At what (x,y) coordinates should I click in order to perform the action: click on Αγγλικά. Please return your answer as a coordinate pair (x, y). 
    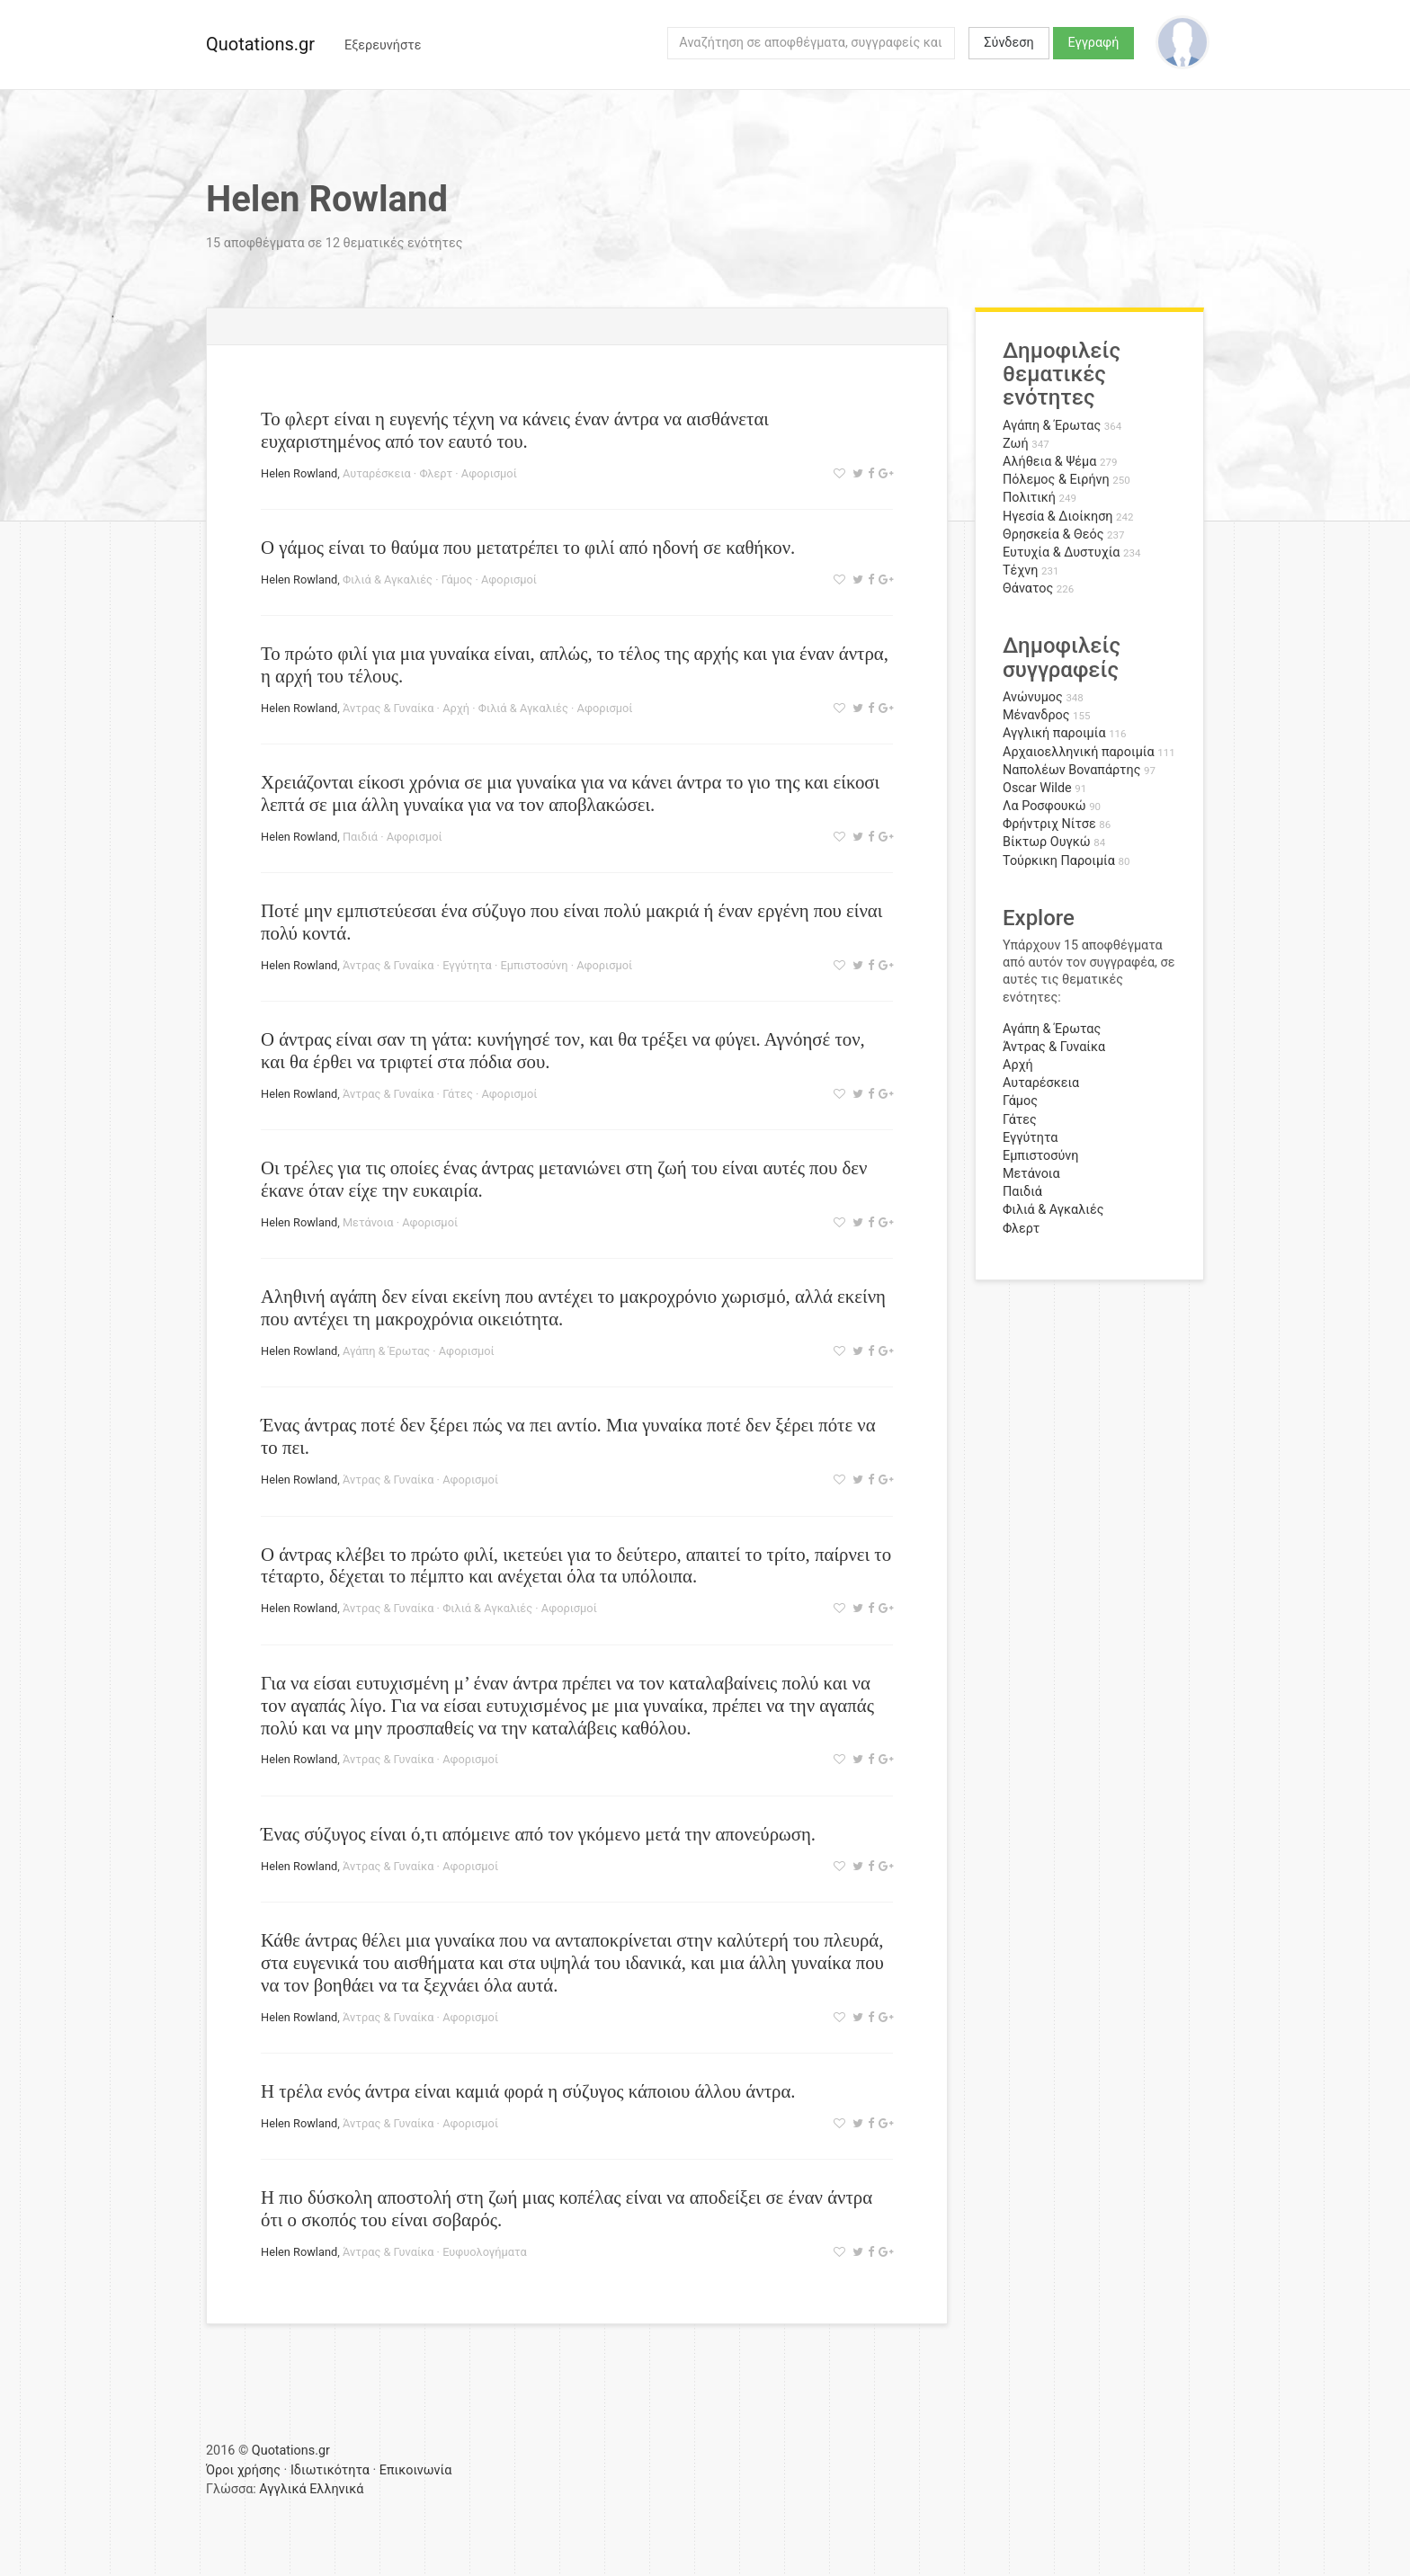
    Looking at the image, I should click on (282, 2489).